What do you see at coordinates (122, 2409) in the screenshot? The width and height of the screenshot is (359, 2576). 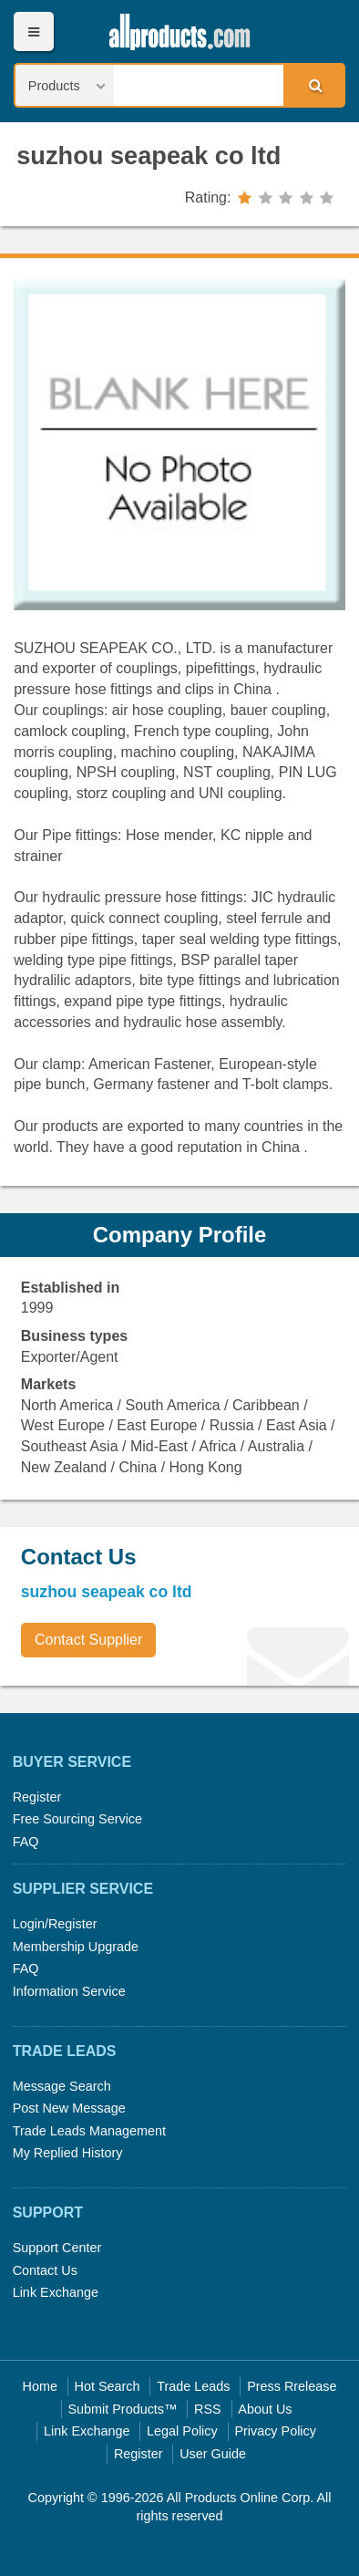 I see `Submit Products™` at bounding box center [122, 2409].